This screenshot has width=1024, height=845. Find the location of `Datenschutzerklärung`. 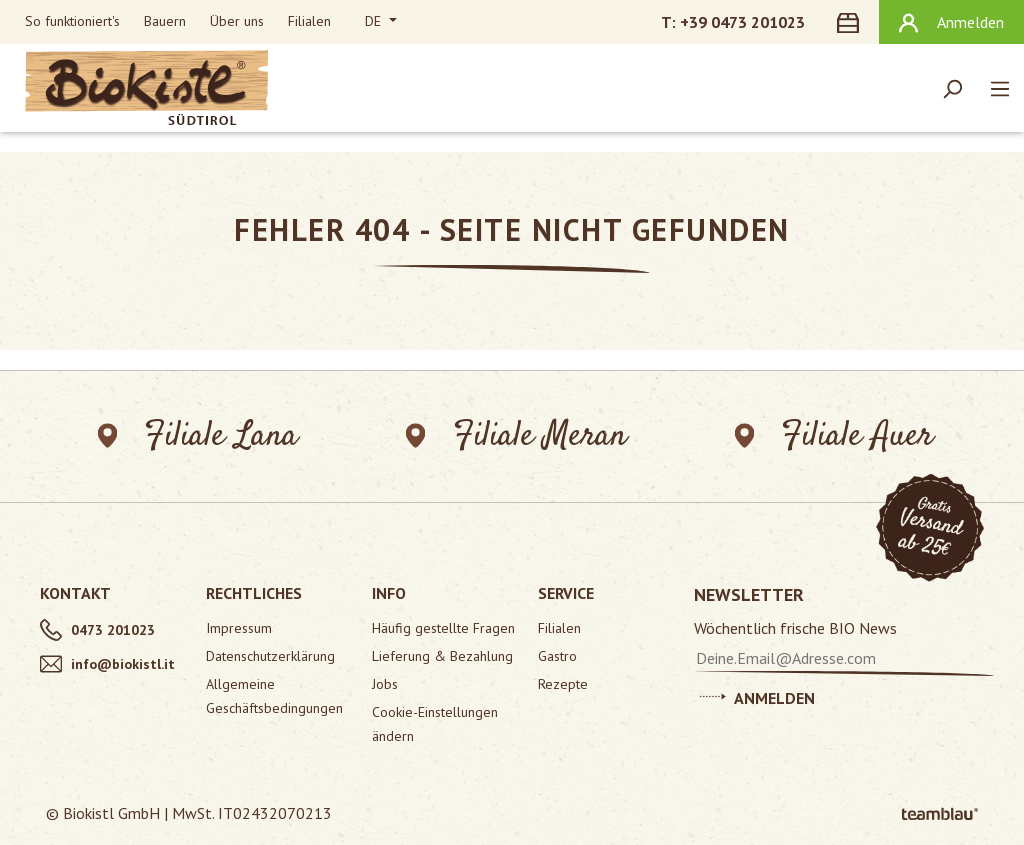

Datenschutzerklärung is located at coordinates (270, 656).